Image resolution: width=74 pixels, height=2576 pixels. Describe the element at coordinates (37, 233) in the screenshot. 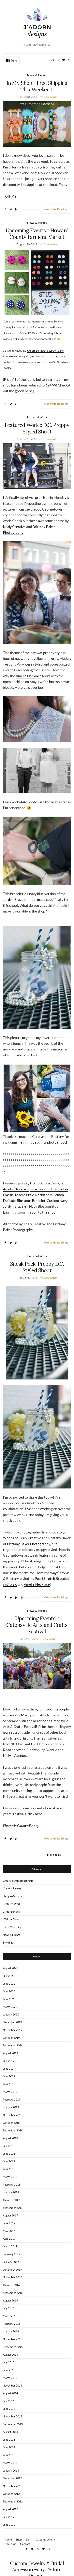

I see `Upcoming Events :: Howard County Farmers’ Market` at that location.